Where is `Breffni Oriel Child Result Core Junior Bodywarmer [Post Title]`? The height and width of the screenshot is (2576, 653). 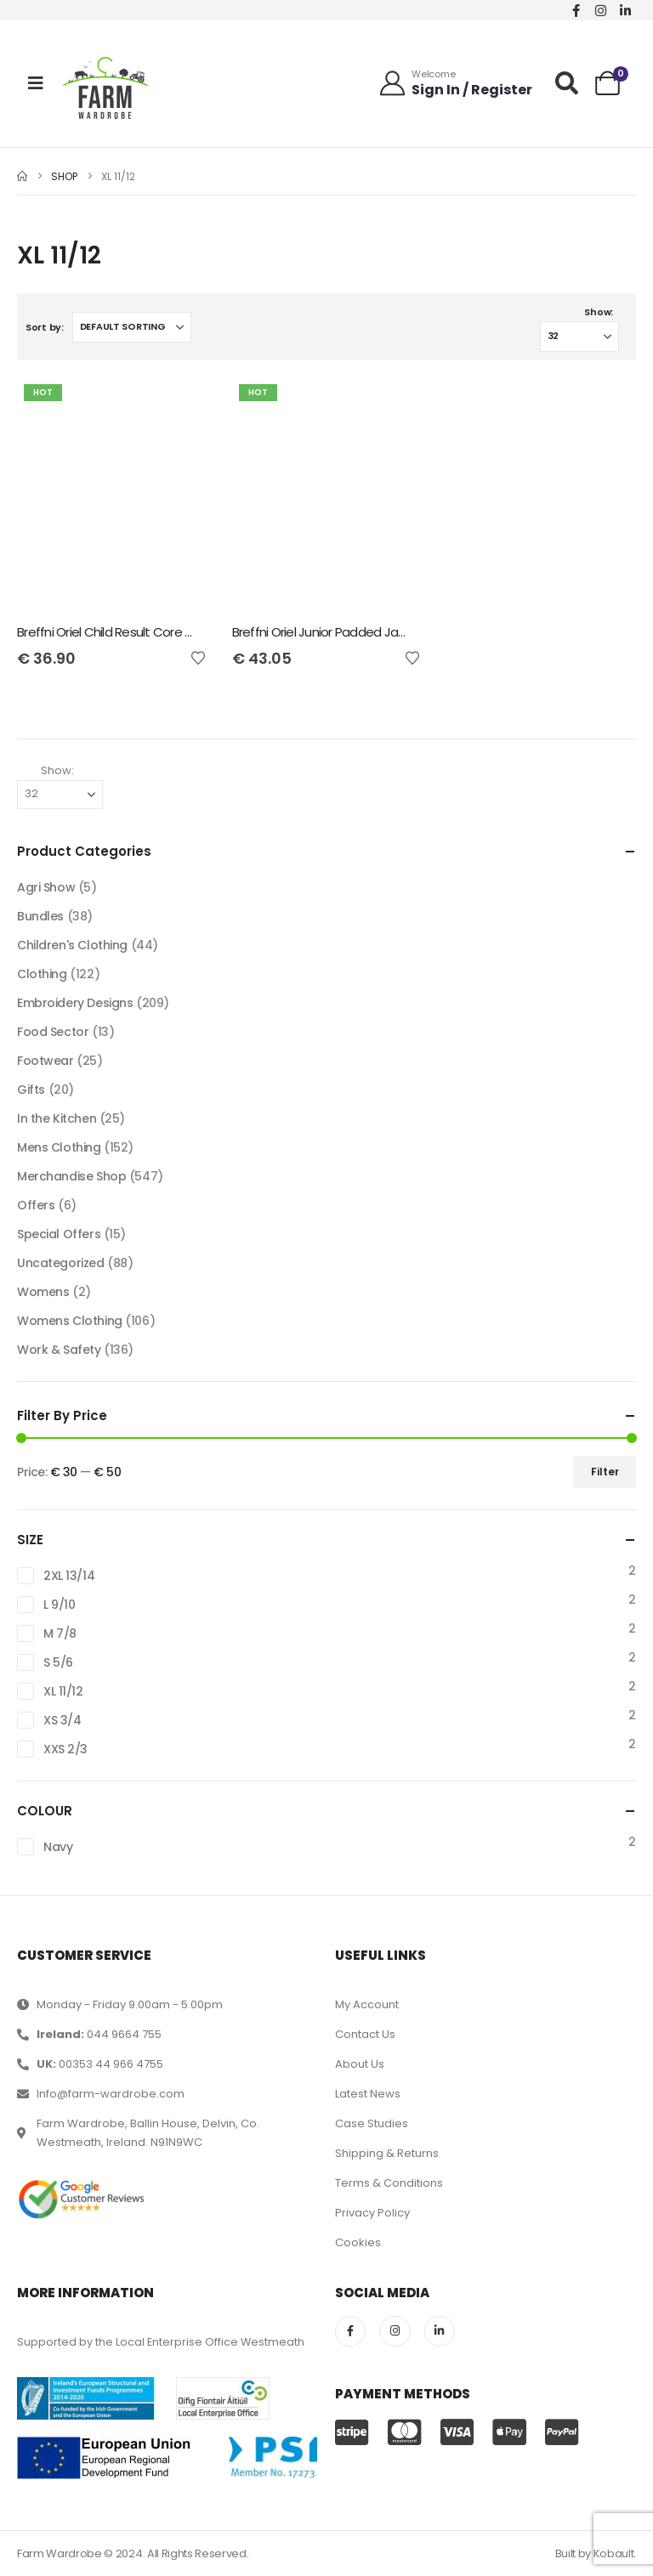 Breffni Oriel Child Result Core Junior Bodywarmer [Post Title] is located at coordinates (155, 632).